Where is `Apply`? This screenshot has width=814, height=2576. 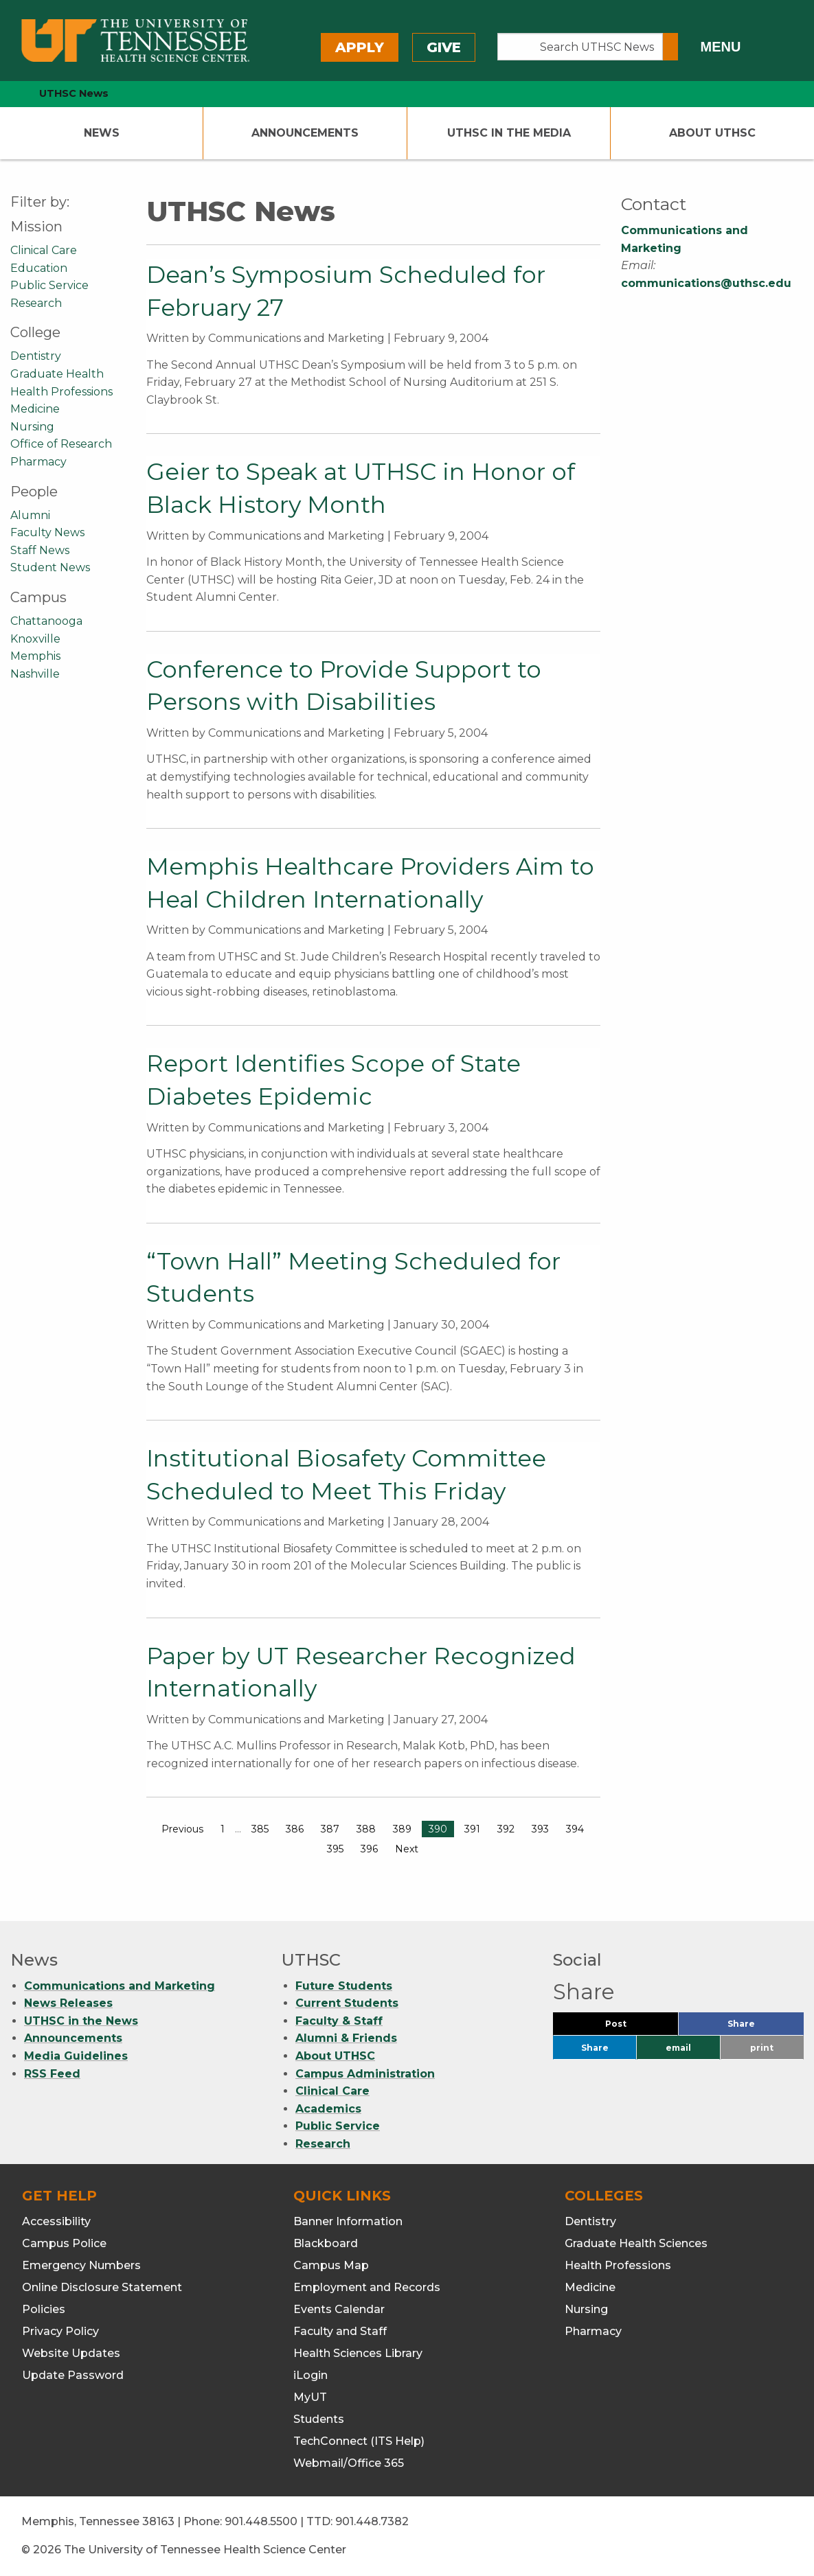 Apply is located at coordinates (359, 47).